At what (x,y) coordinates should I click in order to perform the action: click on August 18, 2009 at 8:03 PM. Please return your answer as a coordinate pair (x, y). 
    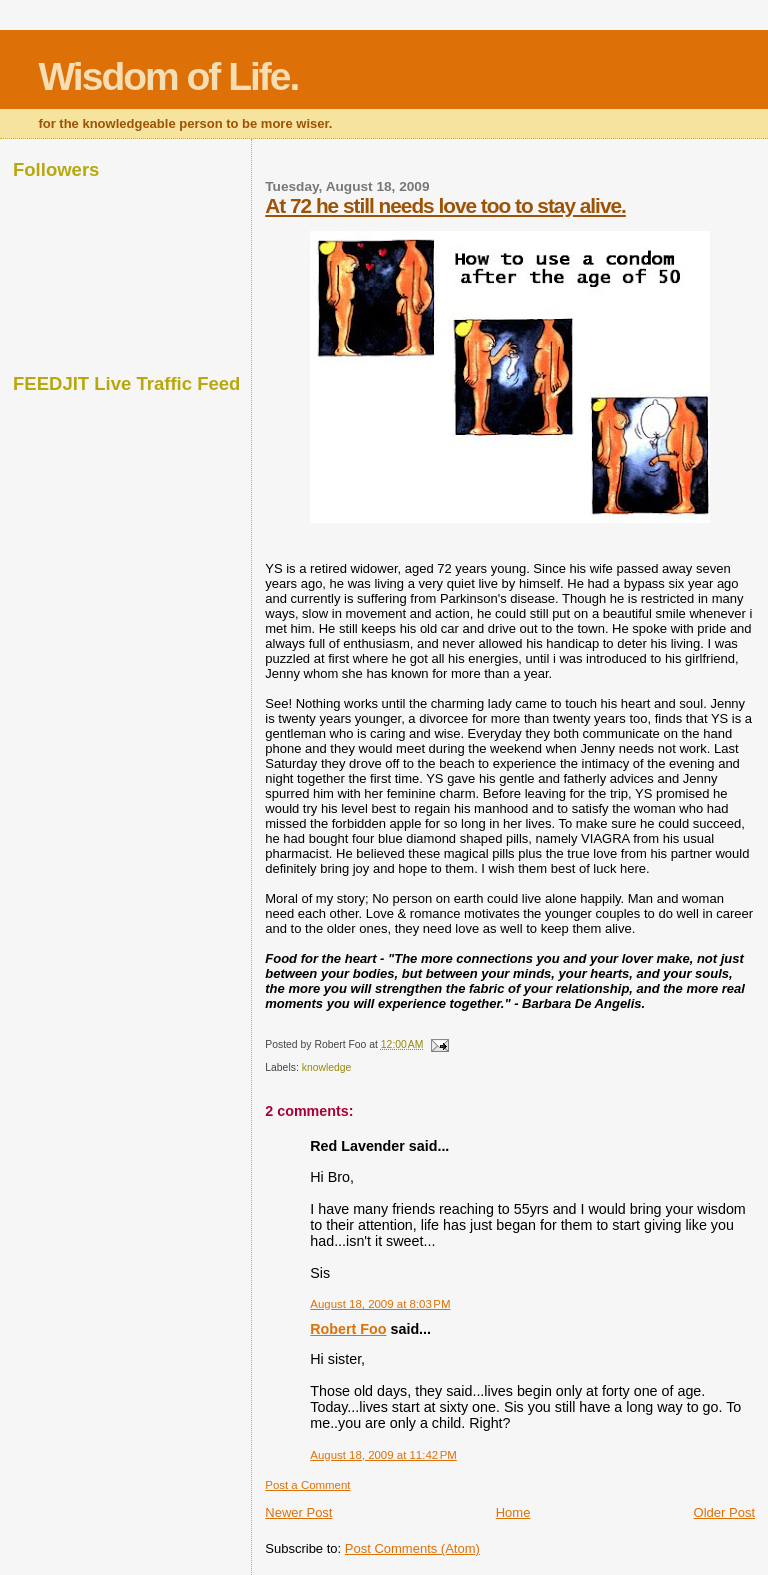
    Looking at the image, I should click on (380, 1304).